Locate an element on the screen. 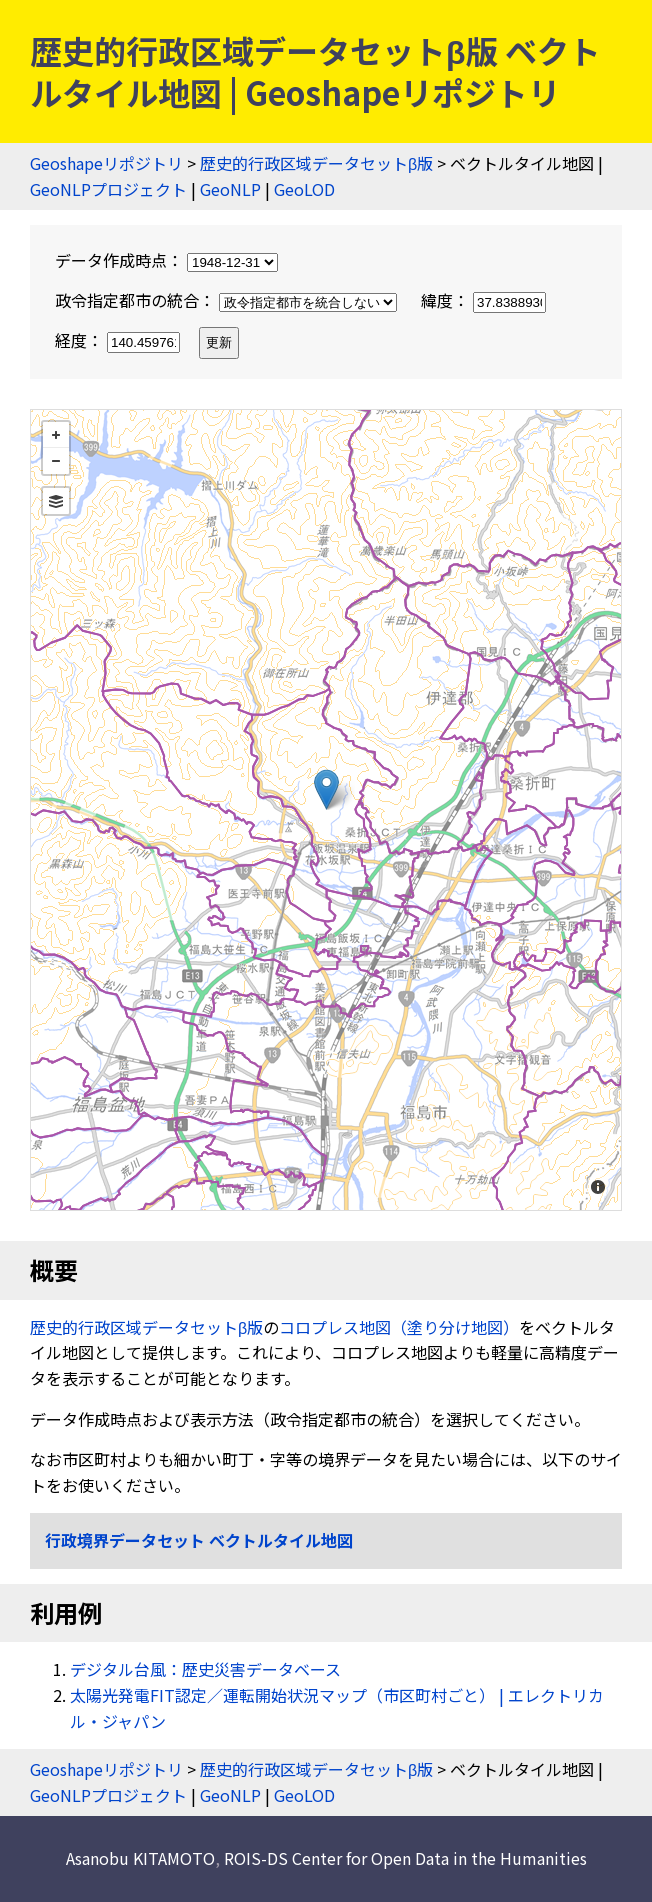 This screenshot has height=1902, width=652. GeoNLP is located at coordinates (230, 189).